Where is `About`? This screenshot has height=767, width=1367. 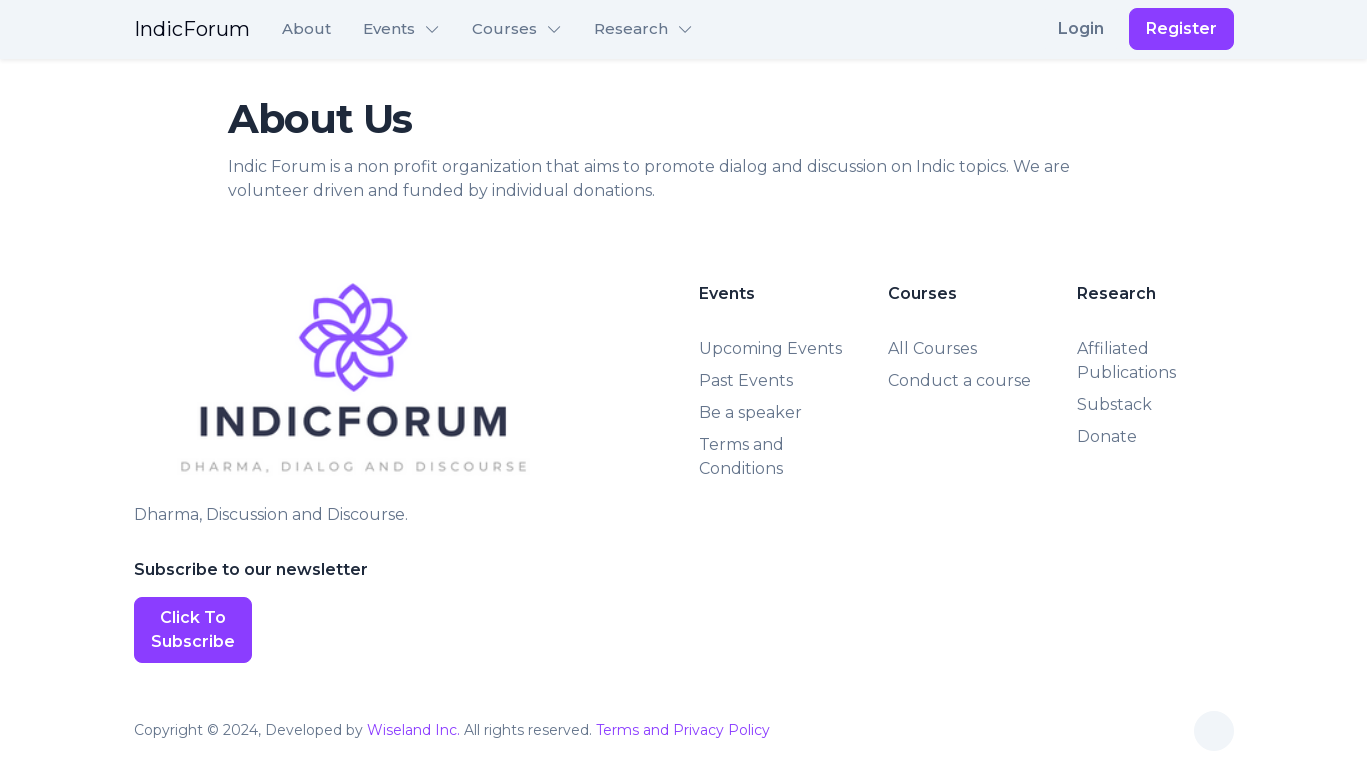
About is located at coordinates (306, 28).